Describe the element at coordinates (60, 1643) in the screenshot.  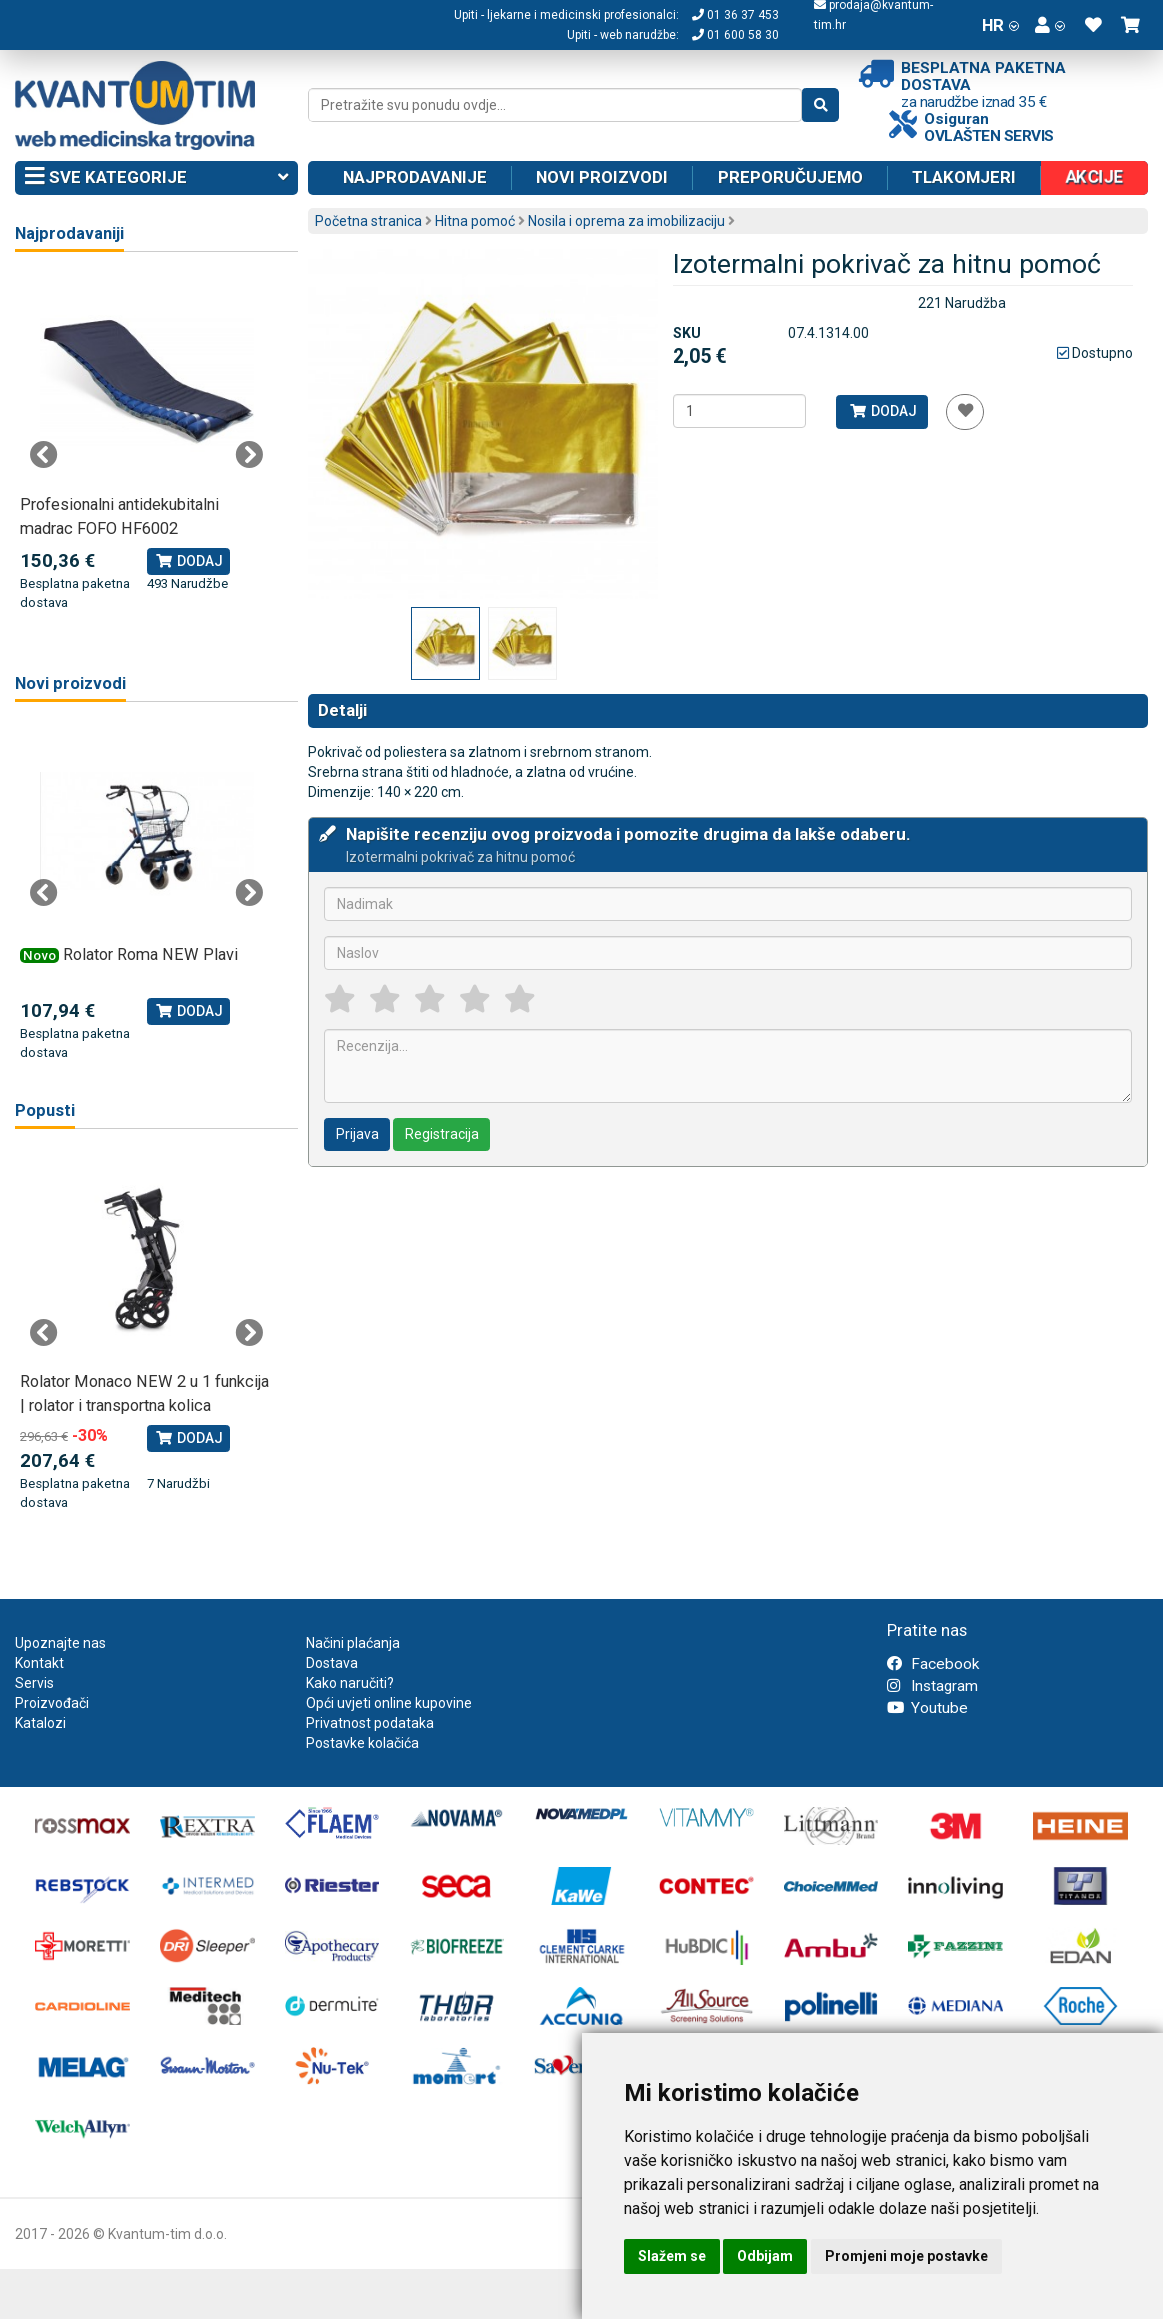
I see `Upoznajte nas` at that location.